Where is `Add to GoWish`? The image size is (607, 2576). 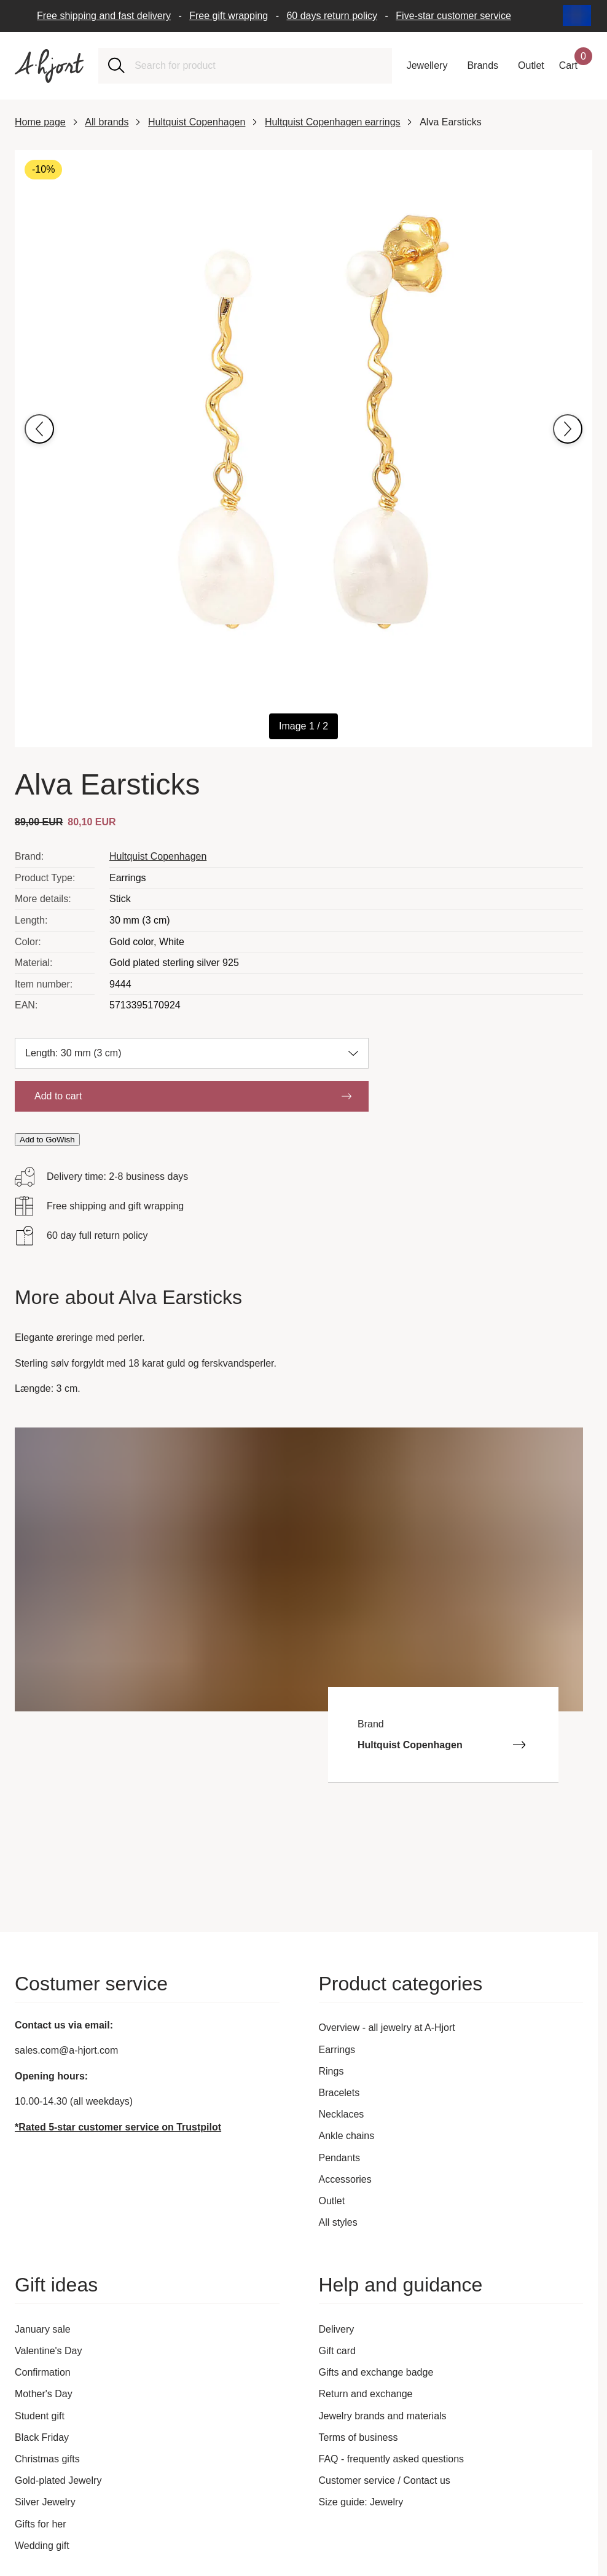
Add to GoWish is located at coordinates (47, 1139).